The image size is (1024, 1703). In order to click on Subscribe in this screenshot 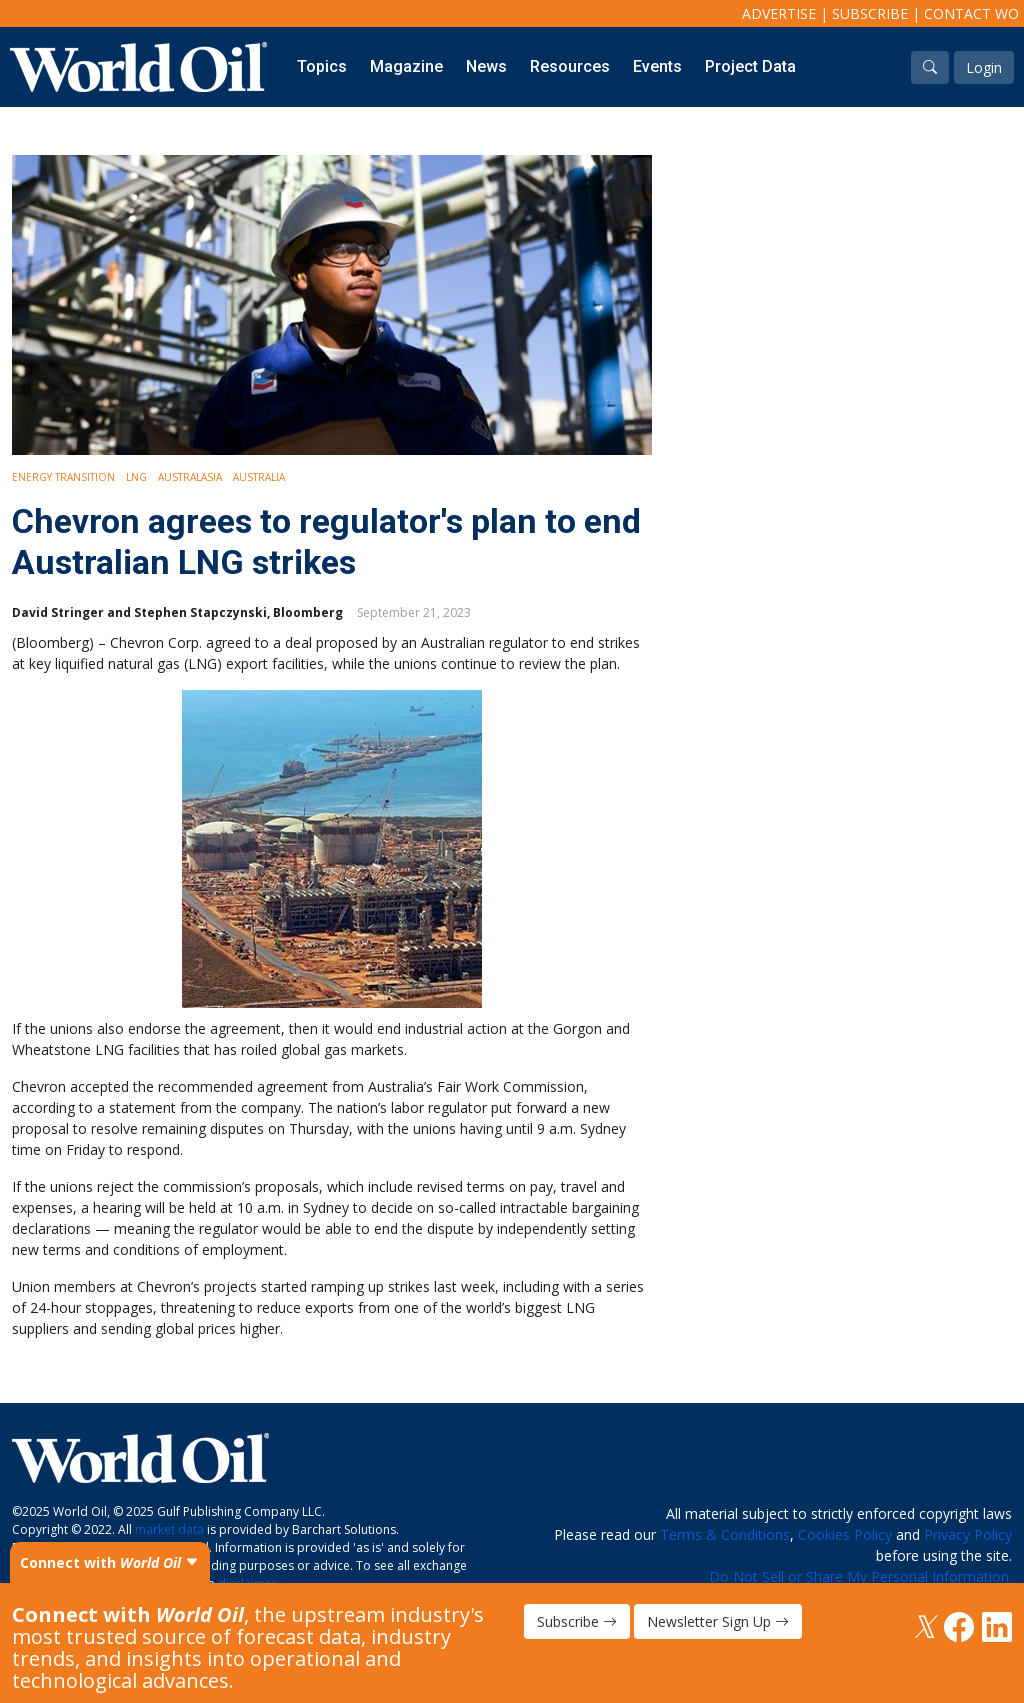, I will do `click(870, 13)`.